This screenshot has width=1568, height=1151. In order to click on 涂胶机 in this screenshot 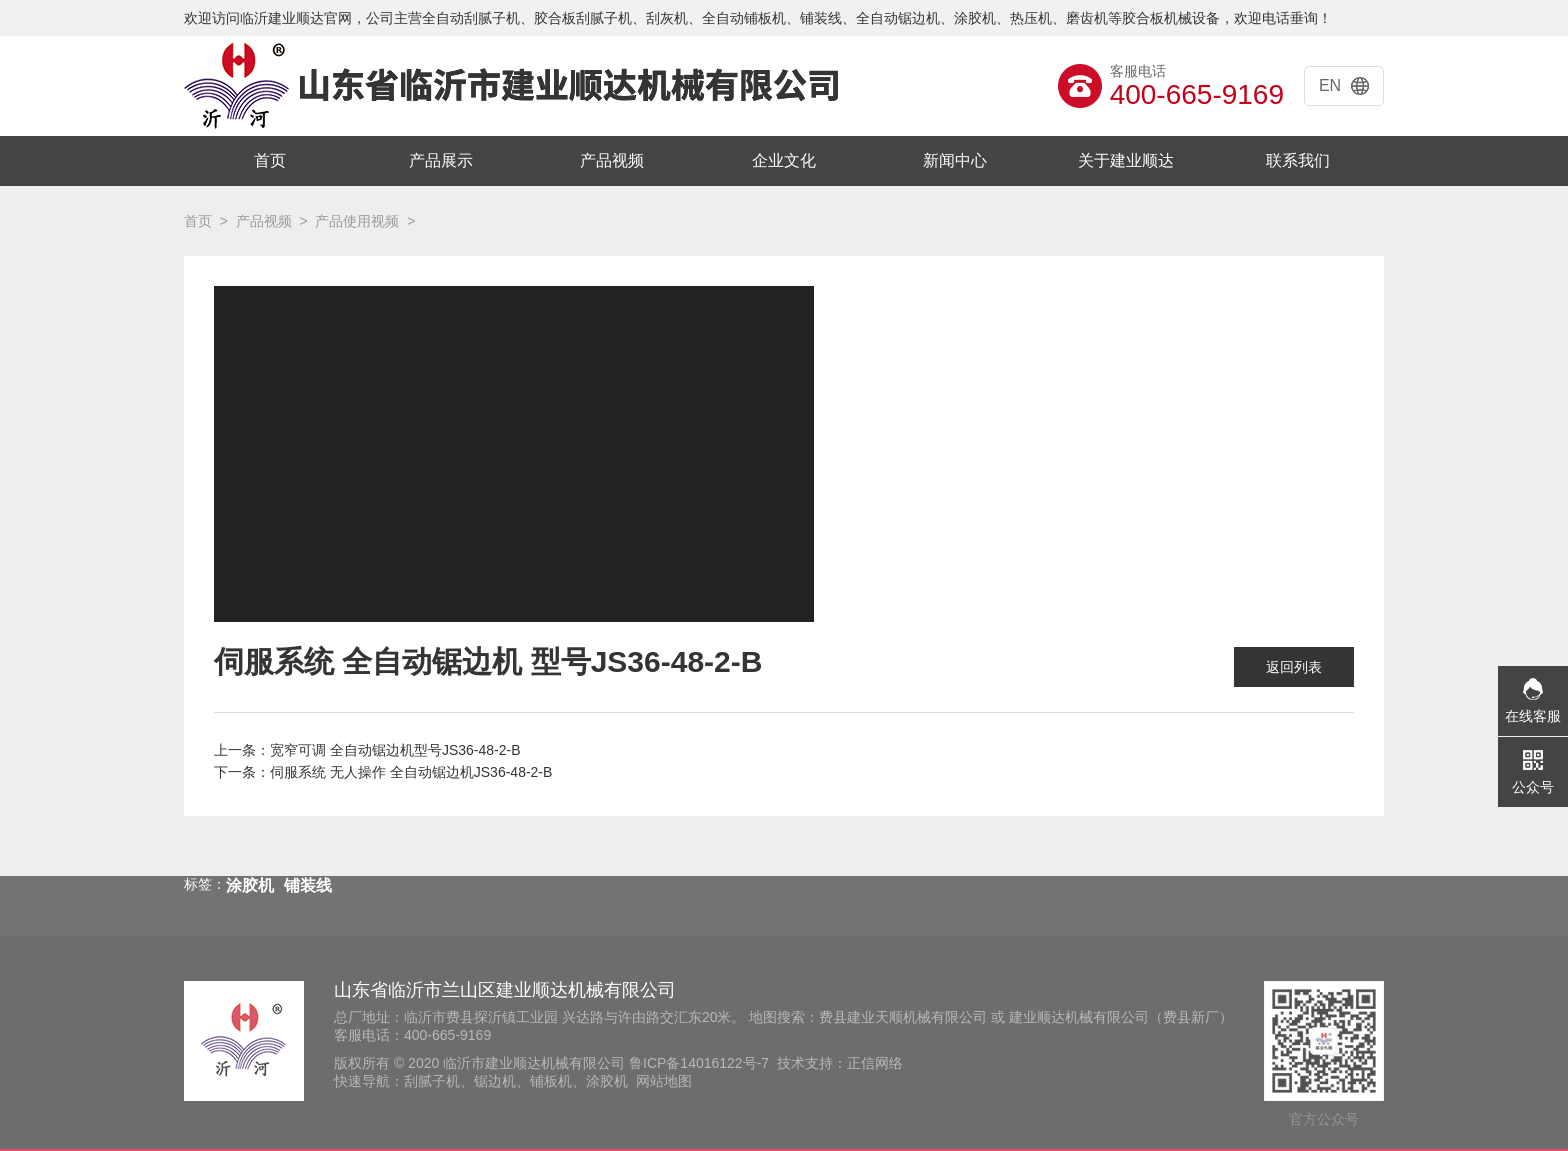, I will do `click(607, 1081)`.